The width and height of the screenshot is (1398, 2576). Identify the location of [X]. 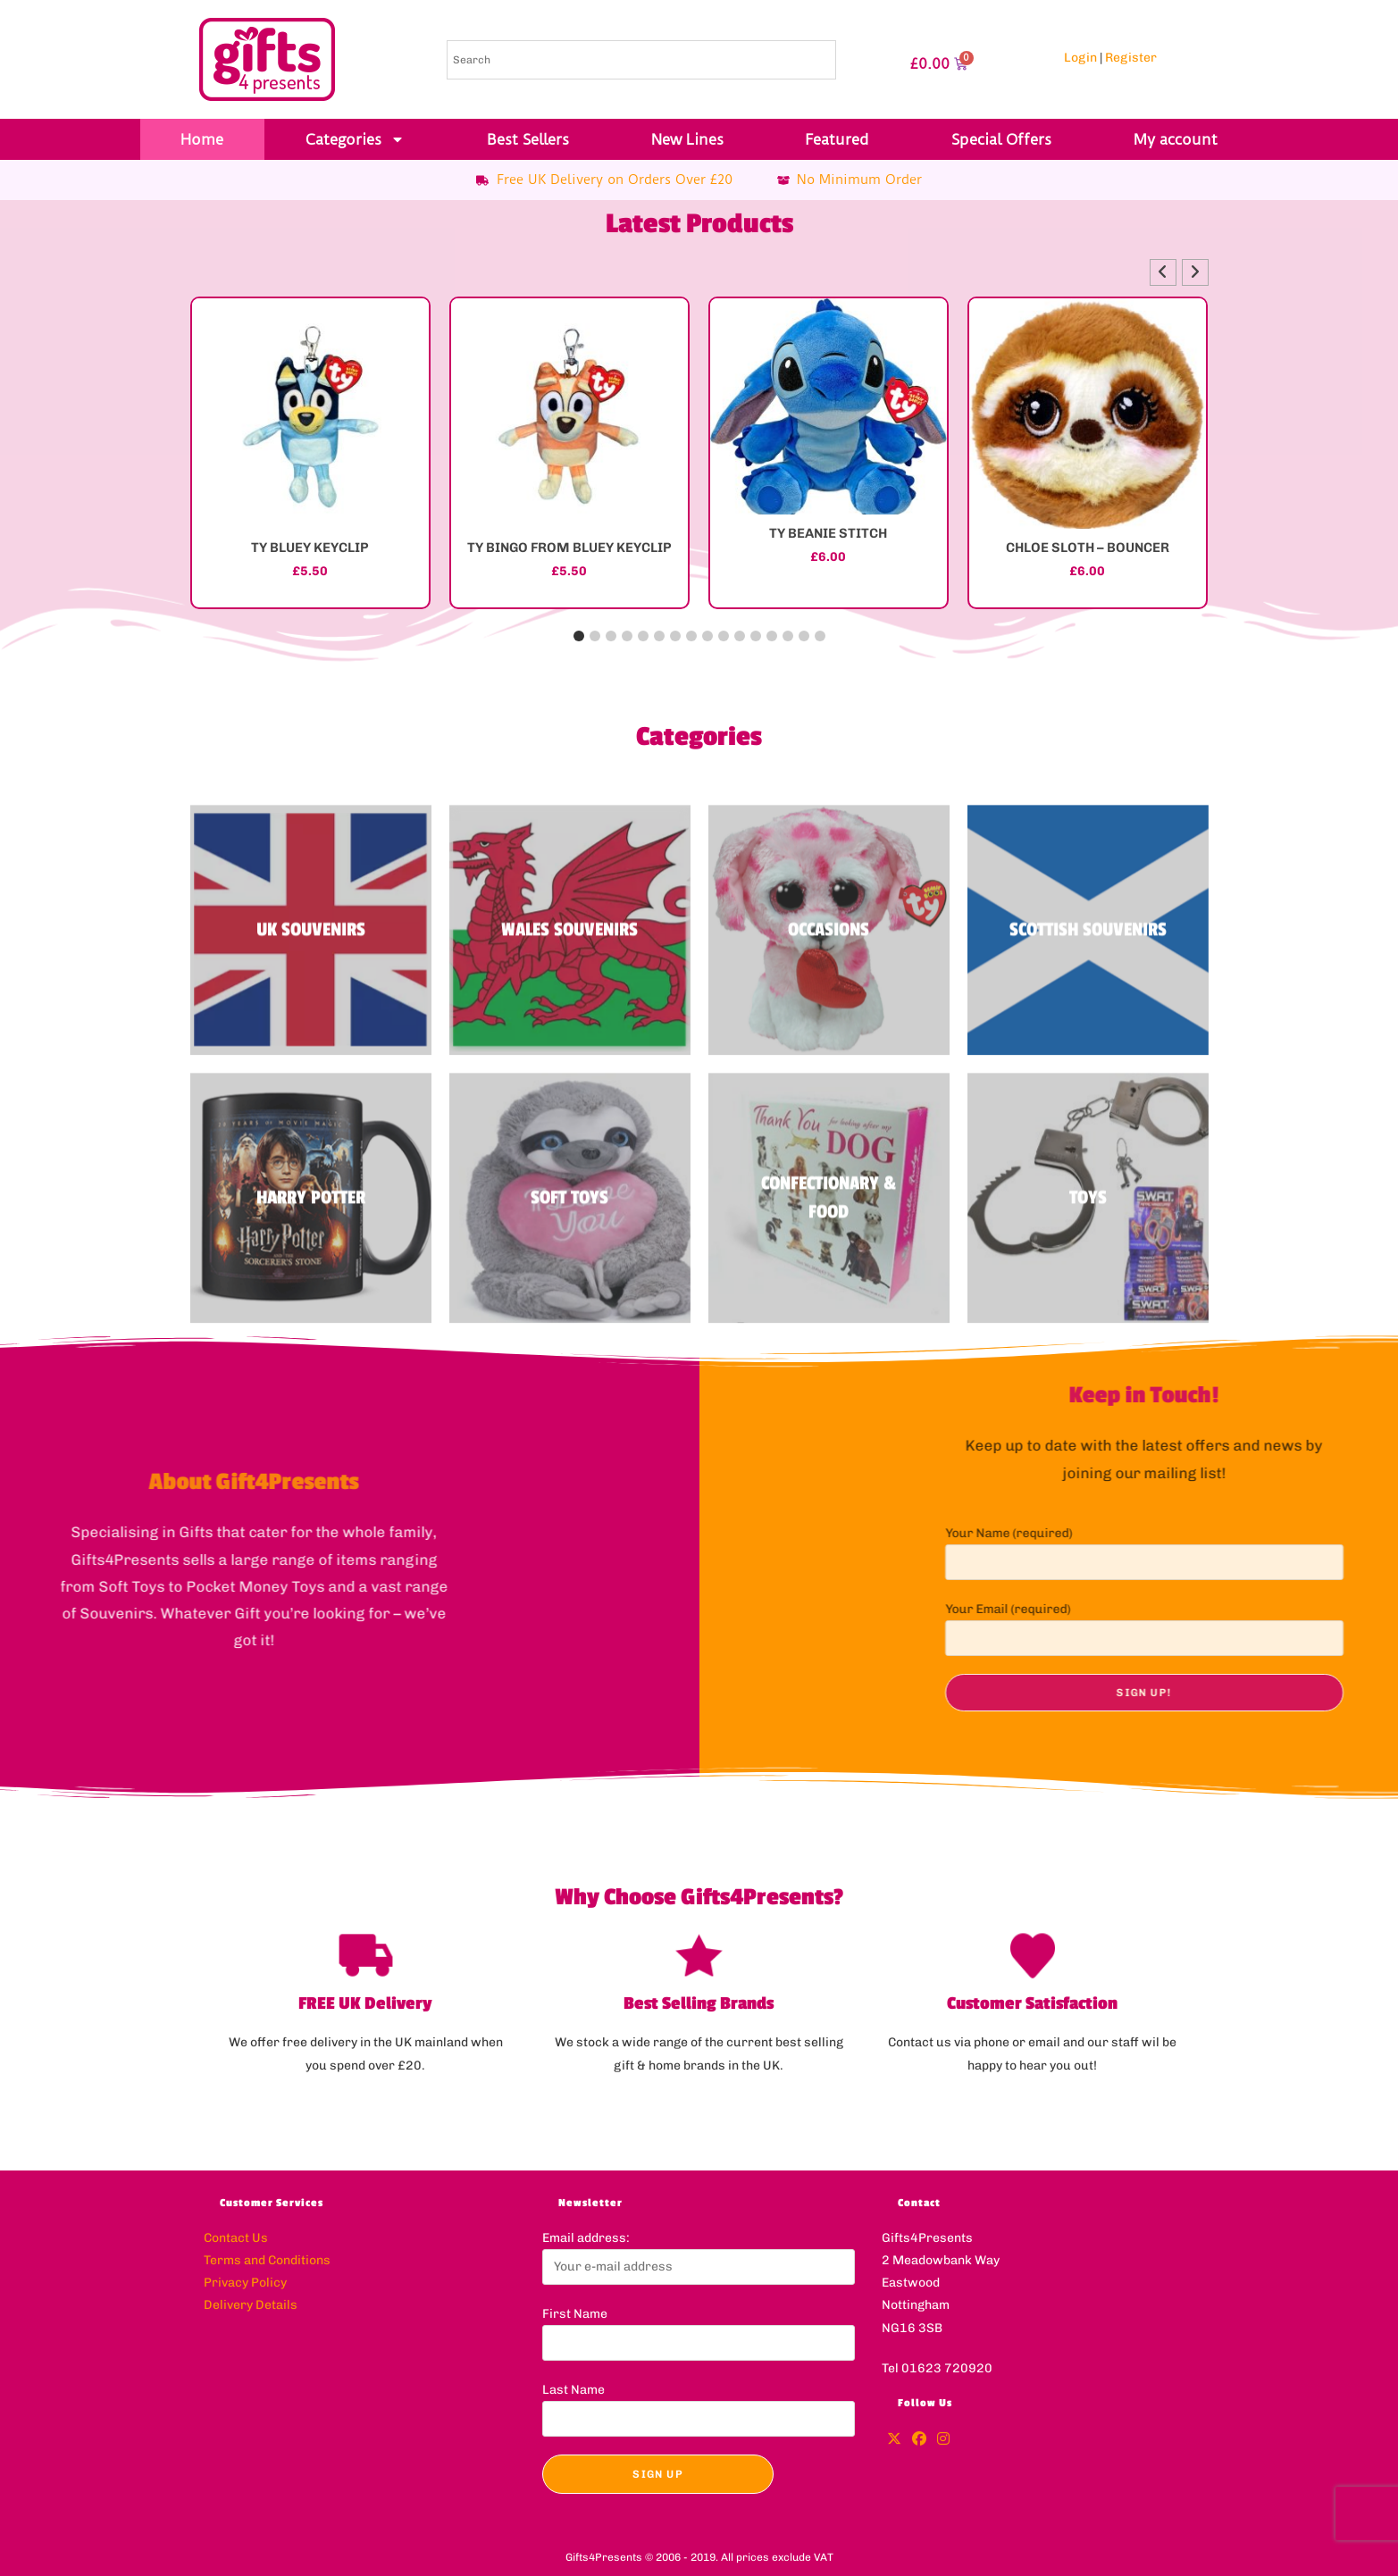
(894, 2440).